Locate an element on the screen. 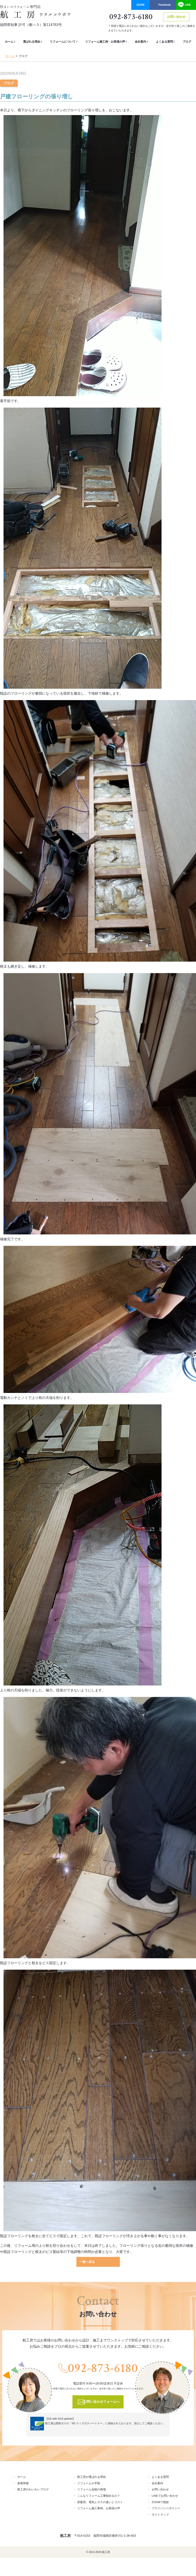 This screenshot has width=196, height=2576. プライバシーポリシー is located at coordinates (166, 2507).